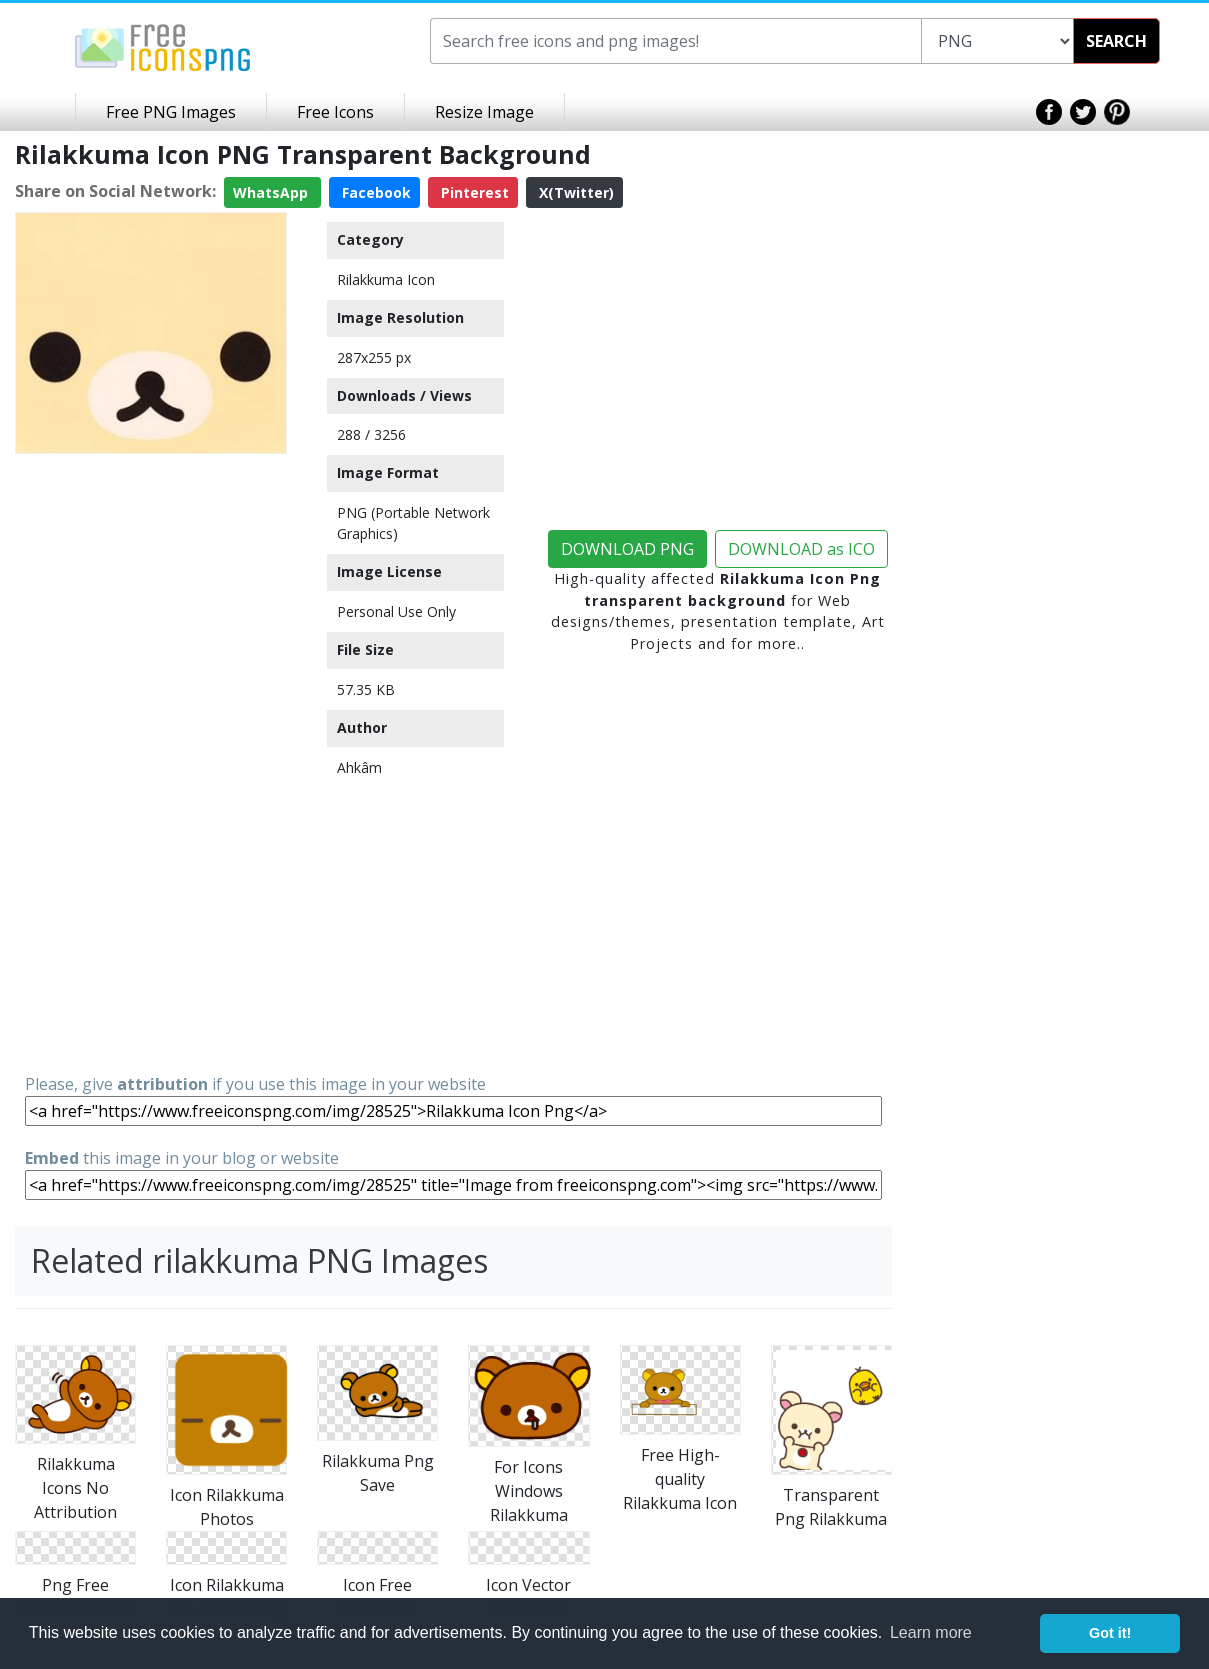 The width and height of the screenshot is (1209, 1669). I want to click on [Advertisement], so click(151, 762).